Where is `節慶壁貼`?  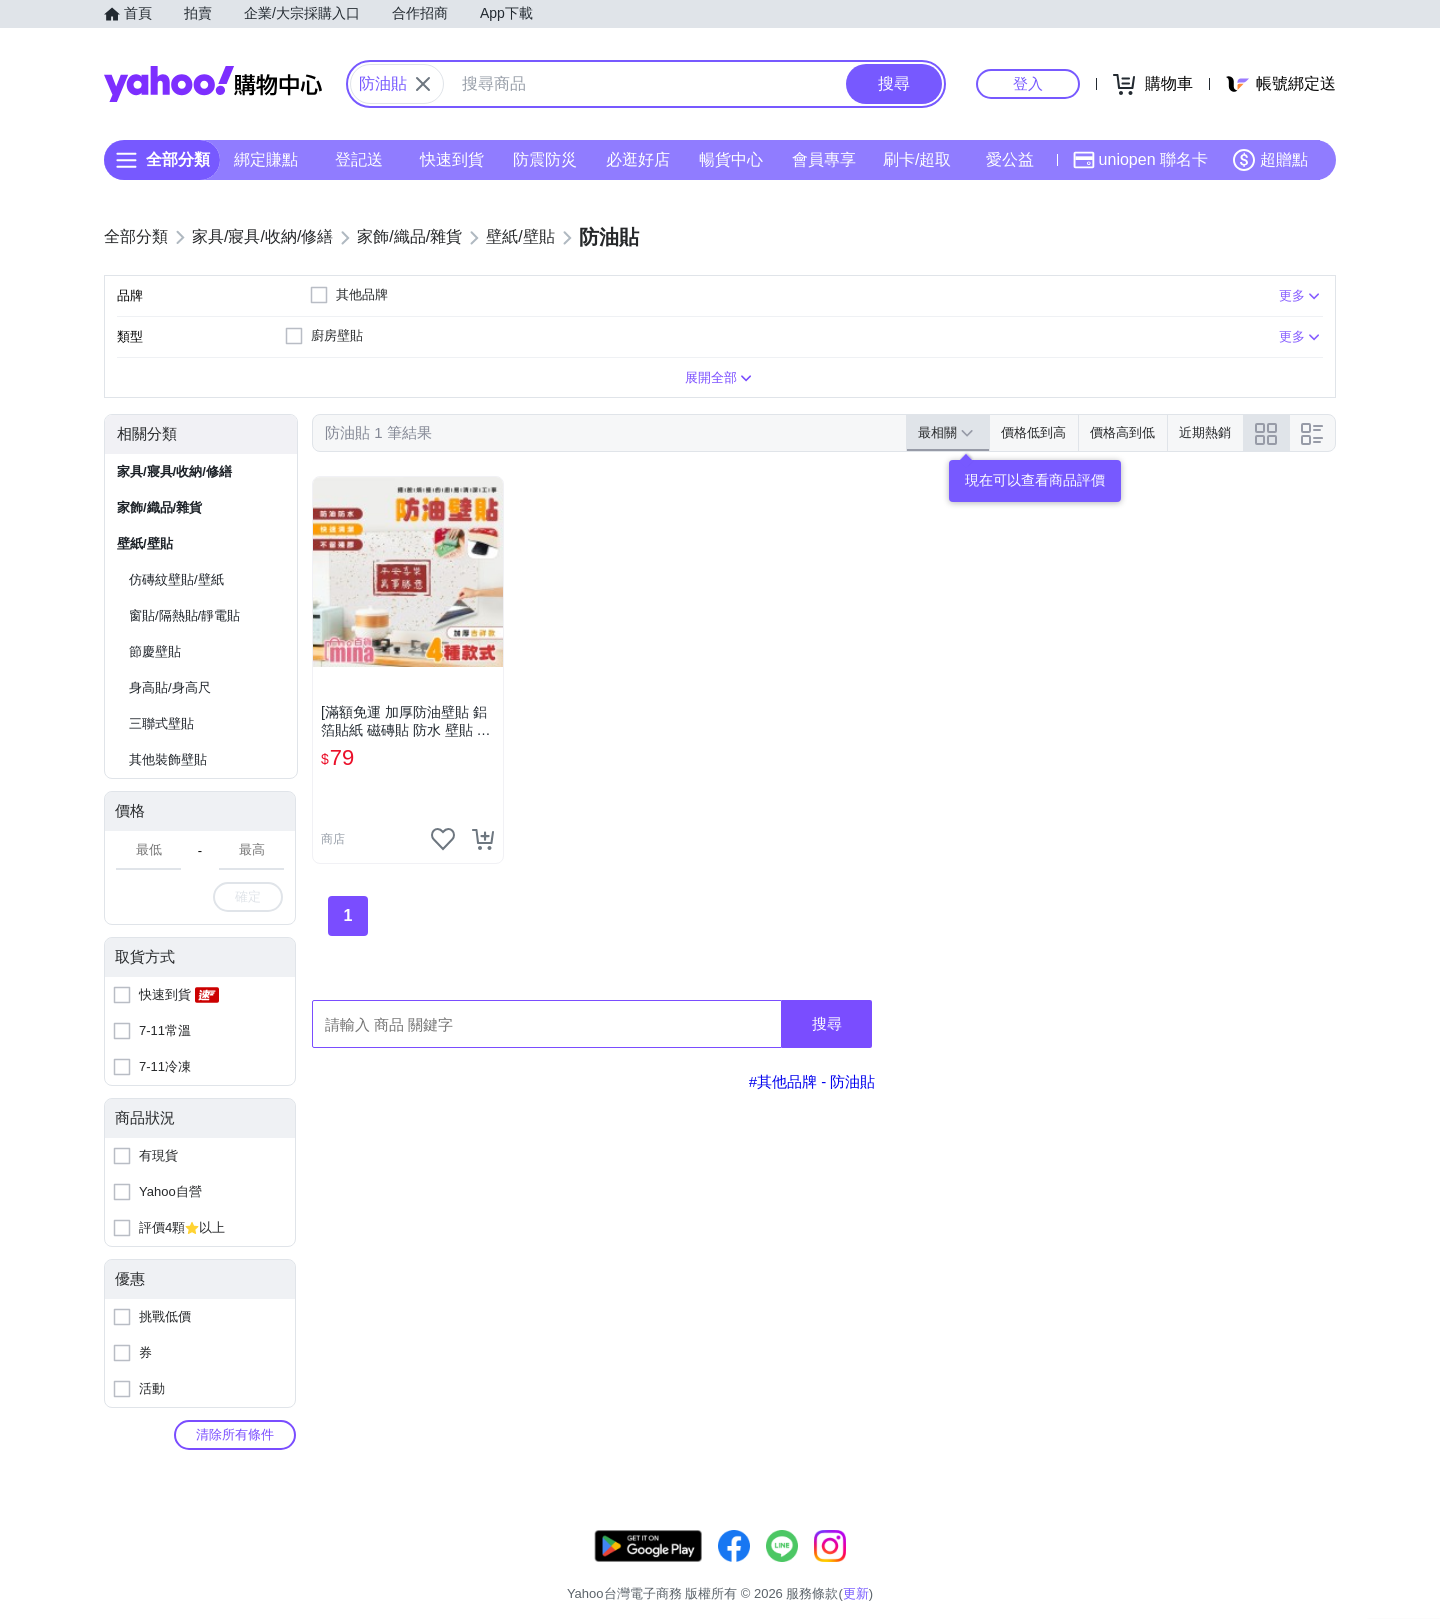
節慶壁貼 is located at coordinates (155, 651).